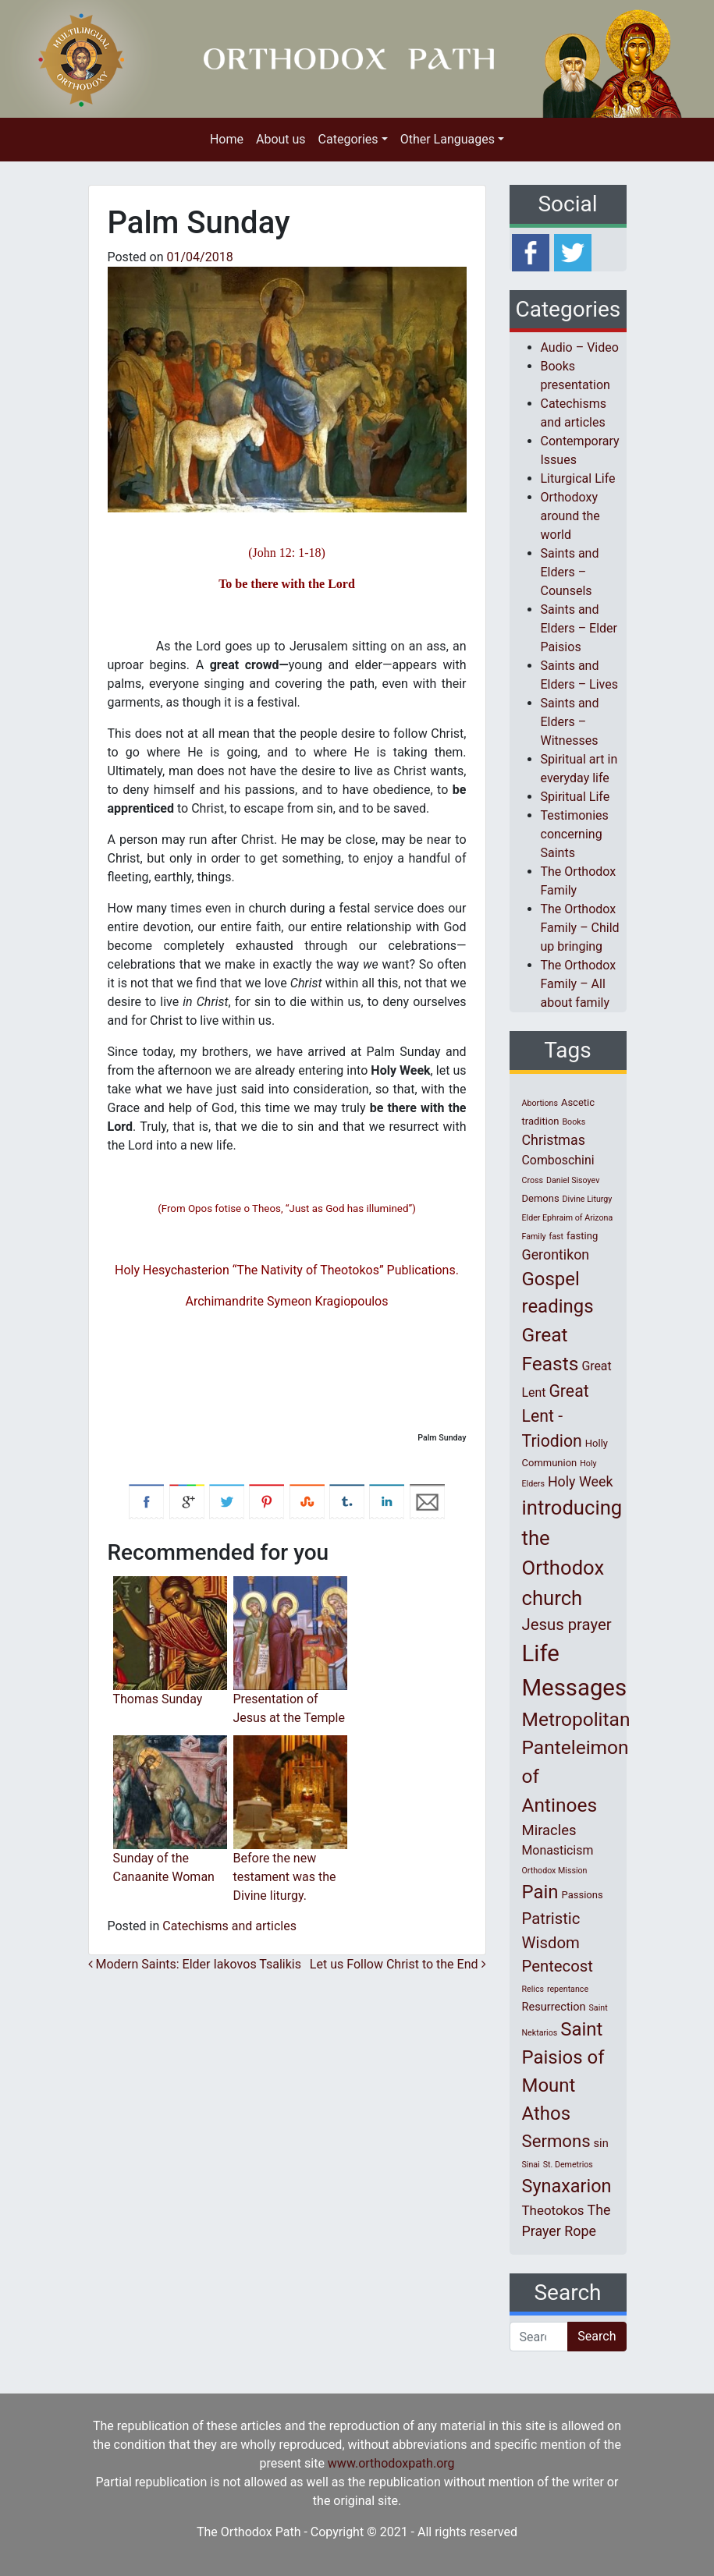 This screenshot has height=2576, width=714. Describe the element at coordinates (534, 1236) in the screenshot. I see `Family [Family (1 item)]` at that location.